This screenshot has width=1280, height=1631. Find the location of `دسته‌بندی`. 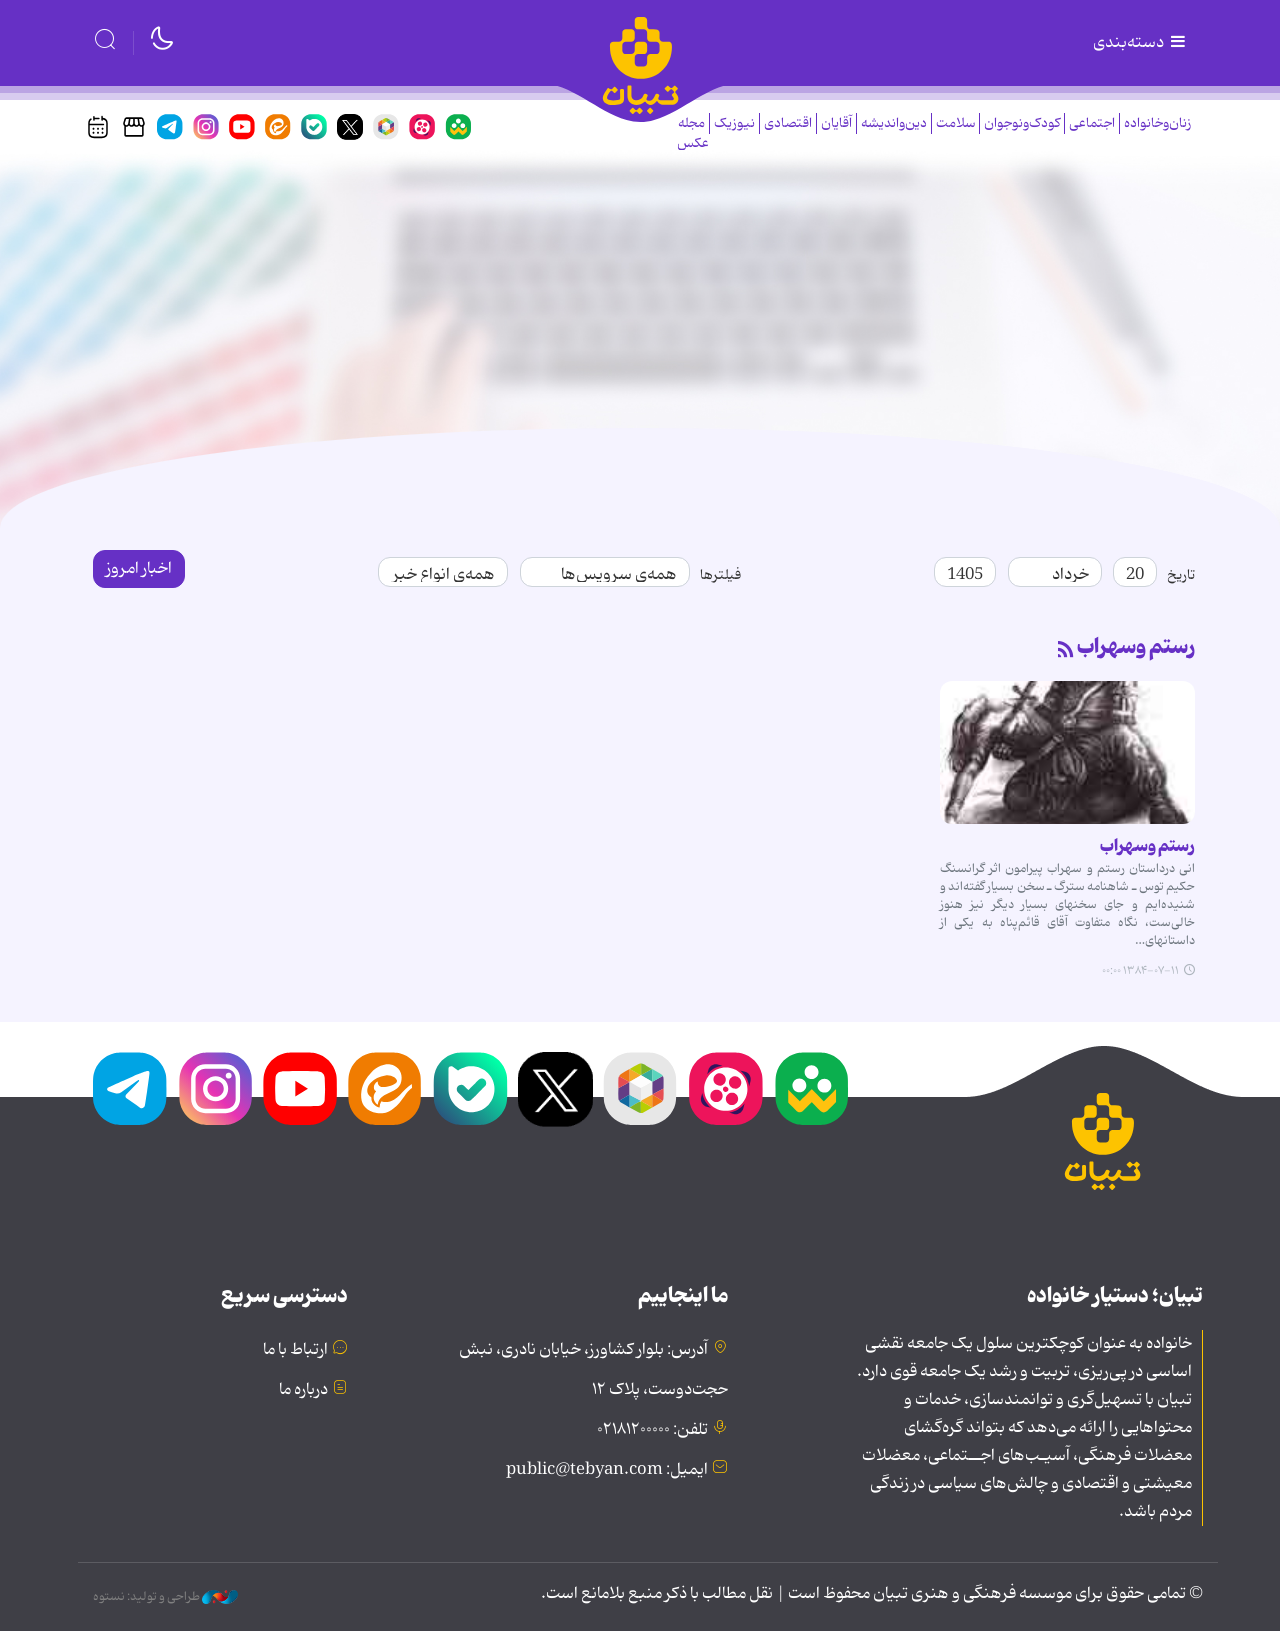

دسته‌بندی is located at coordinates (1141, 43).